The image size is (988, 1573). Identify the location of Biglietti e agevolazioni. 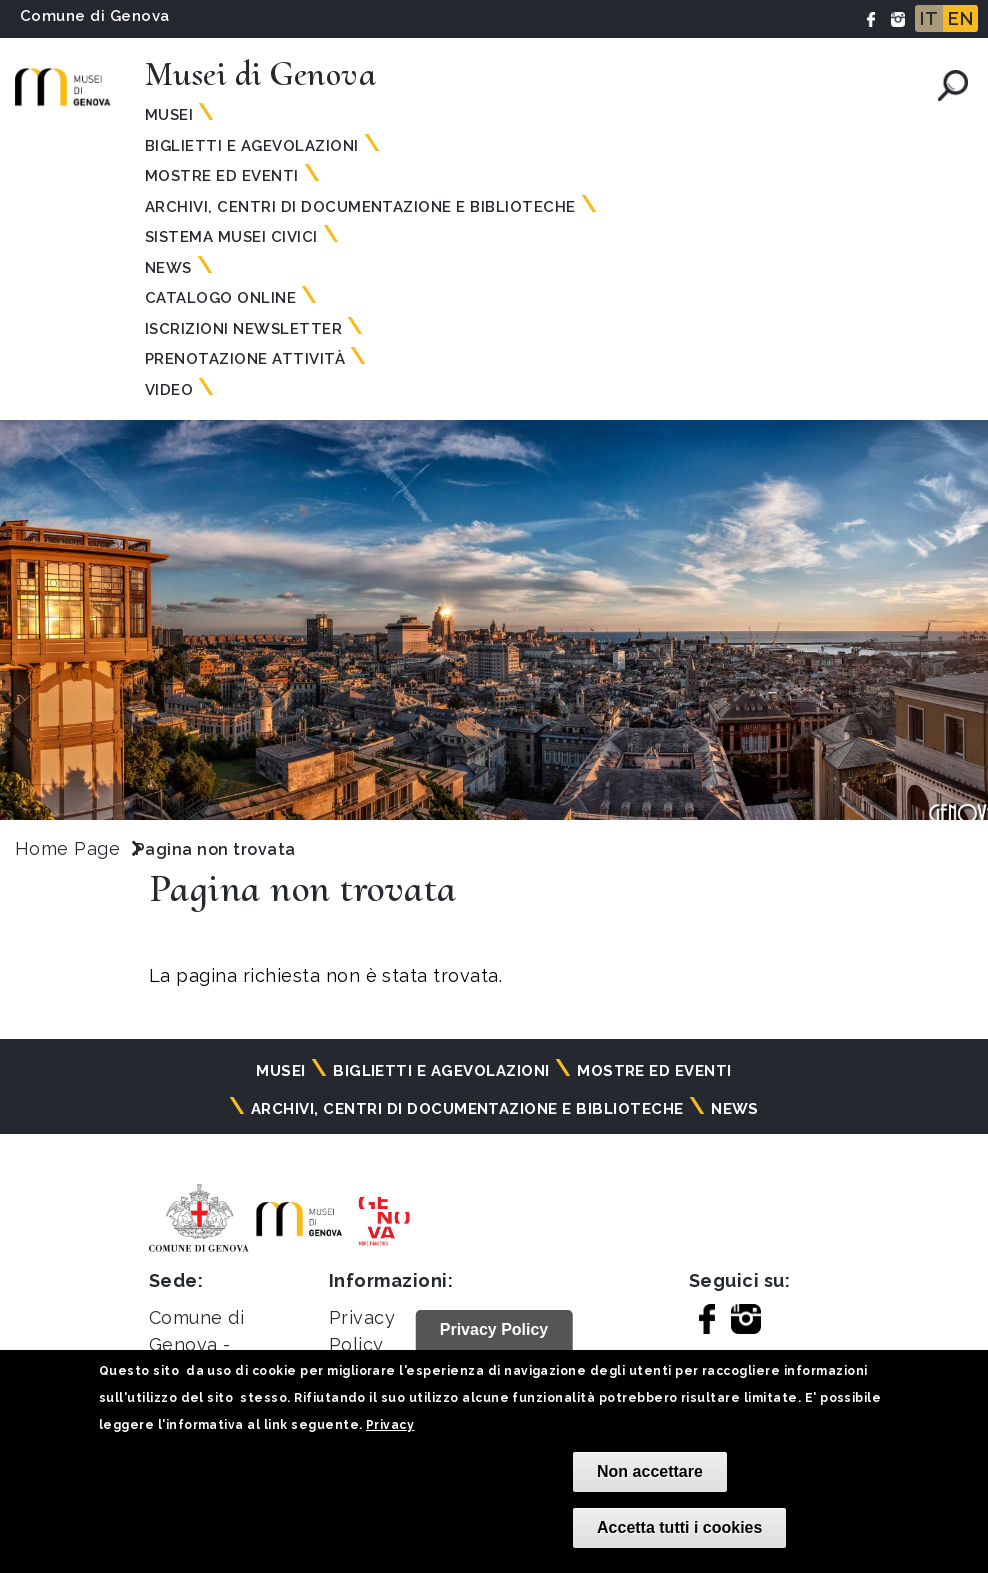
(252, 146).